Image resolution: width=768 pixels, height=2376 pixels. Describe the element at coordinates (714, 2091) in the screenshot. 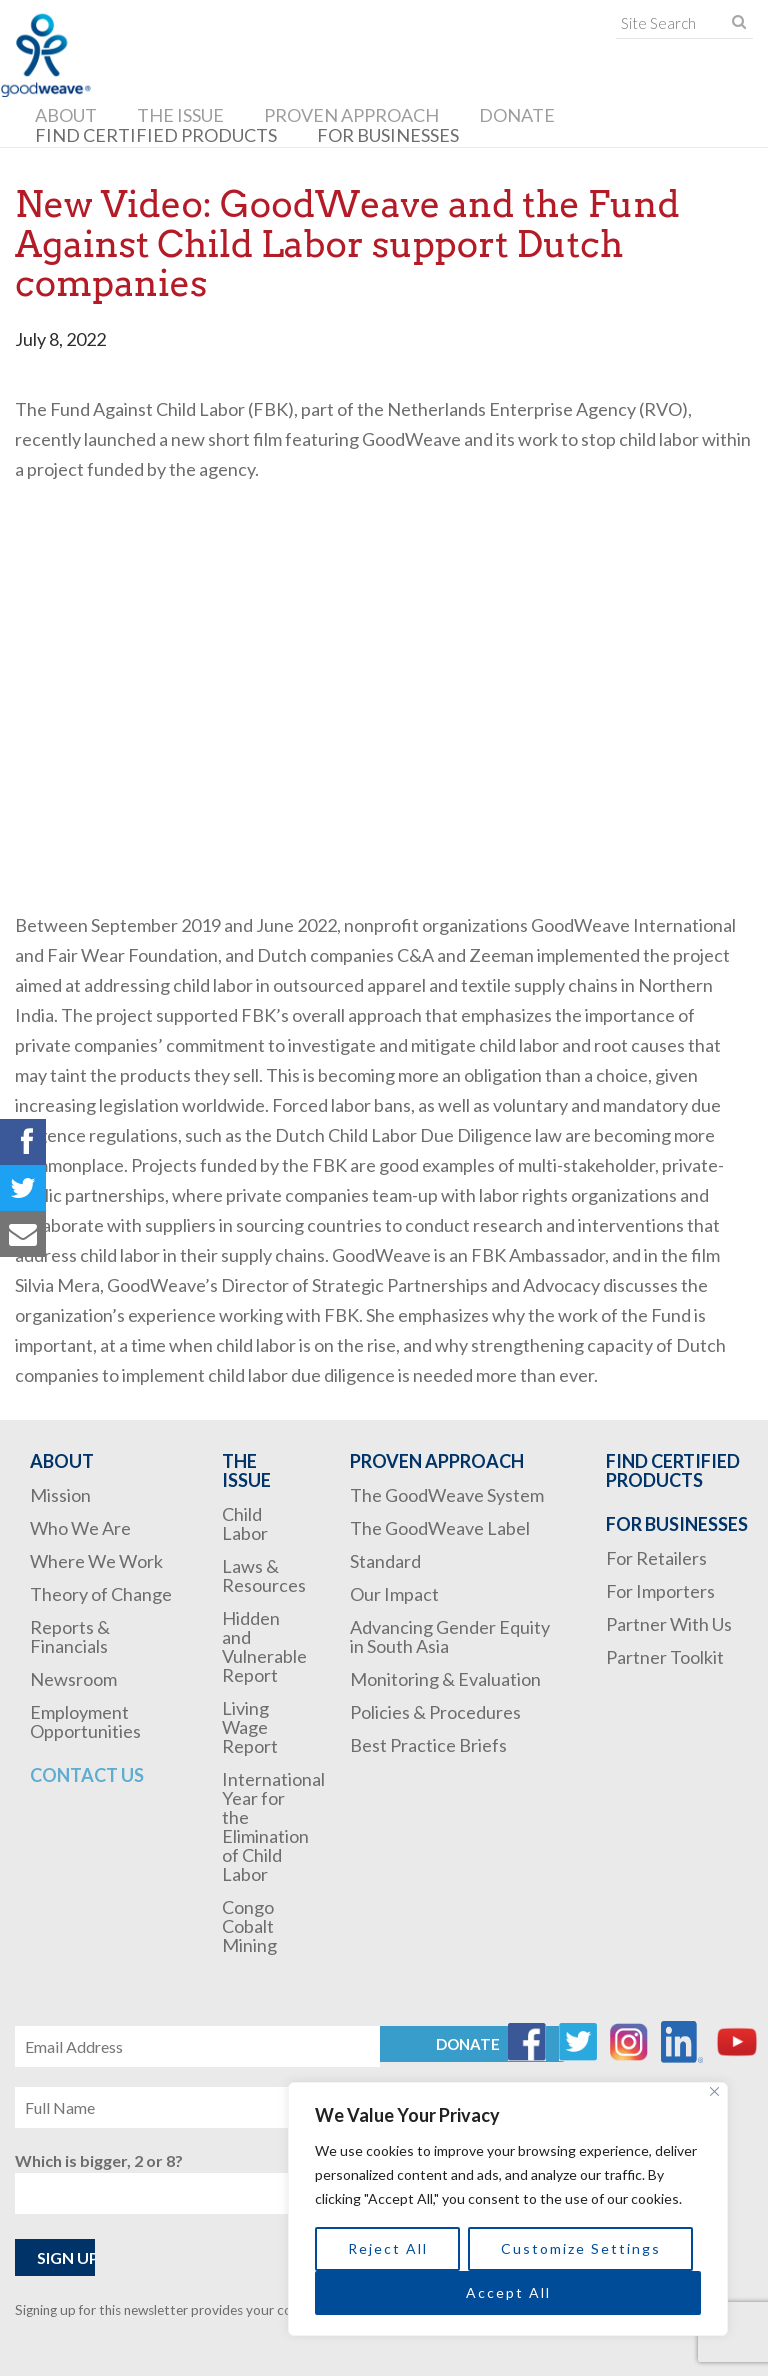

I see `[Close]` at that location.